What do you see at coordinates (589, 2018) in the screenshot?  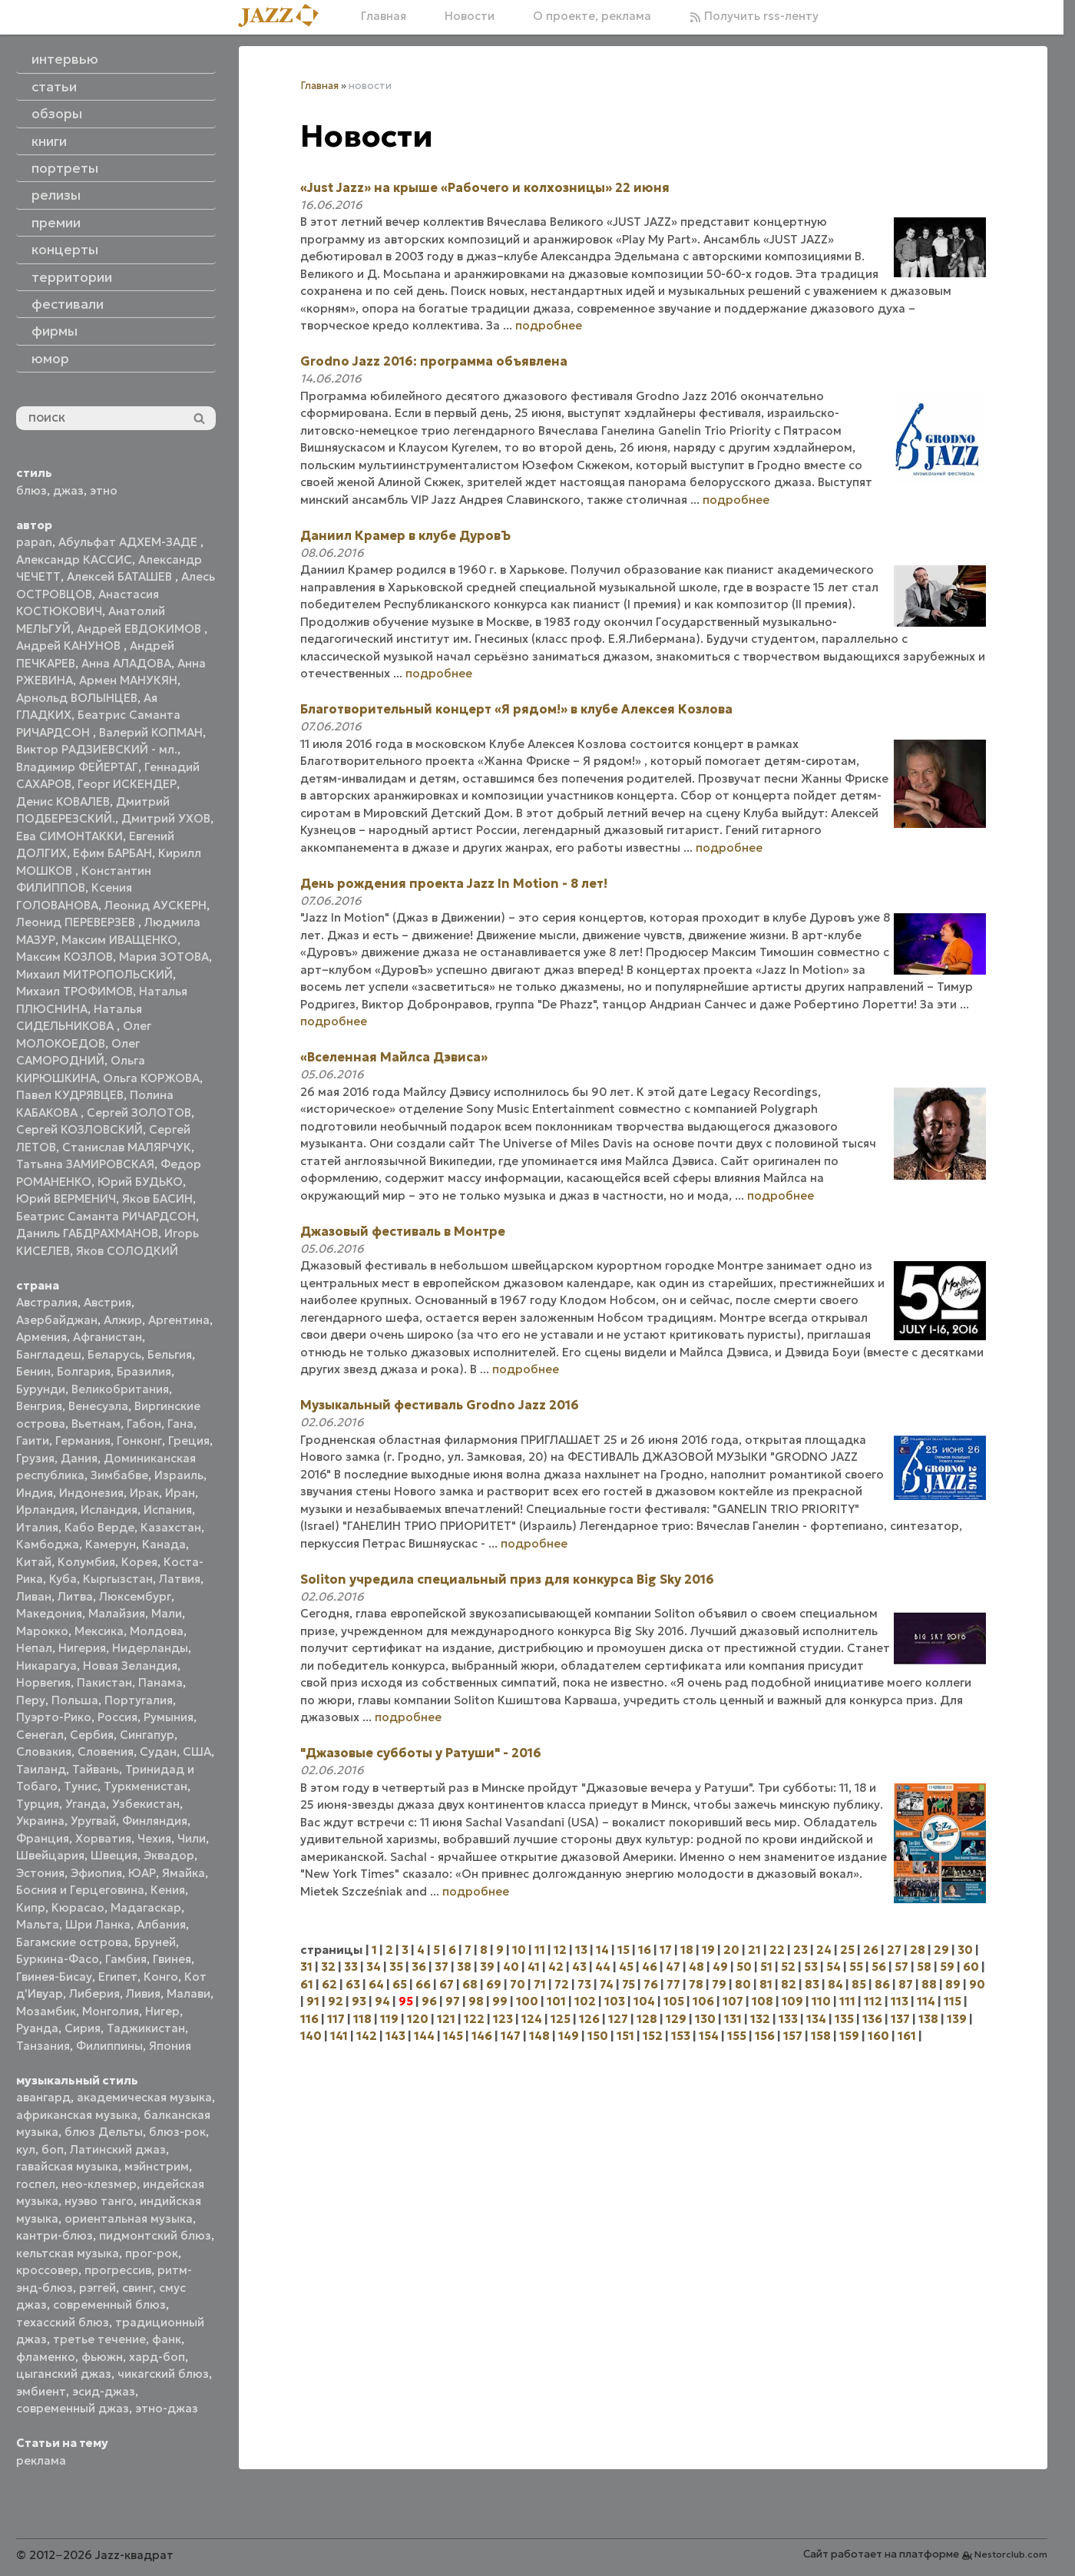 I see `126` at bounding box center [589, 2018].